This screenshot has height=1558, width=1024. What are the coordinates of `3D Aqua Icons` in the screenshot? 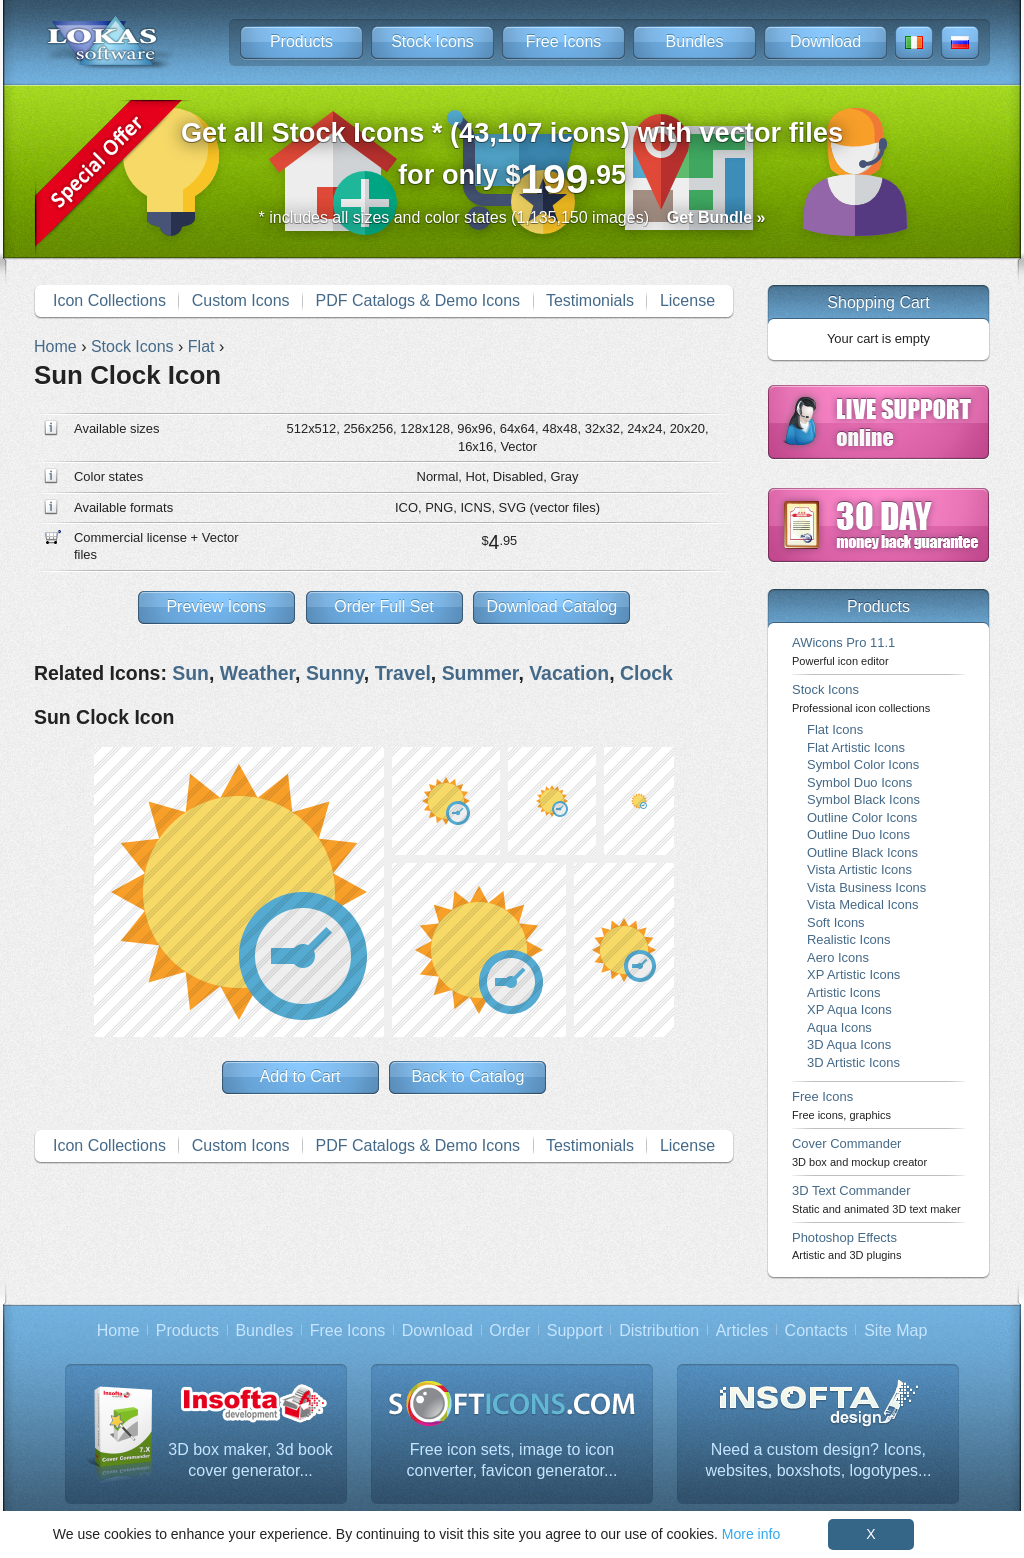 It's located at (849, 1044).